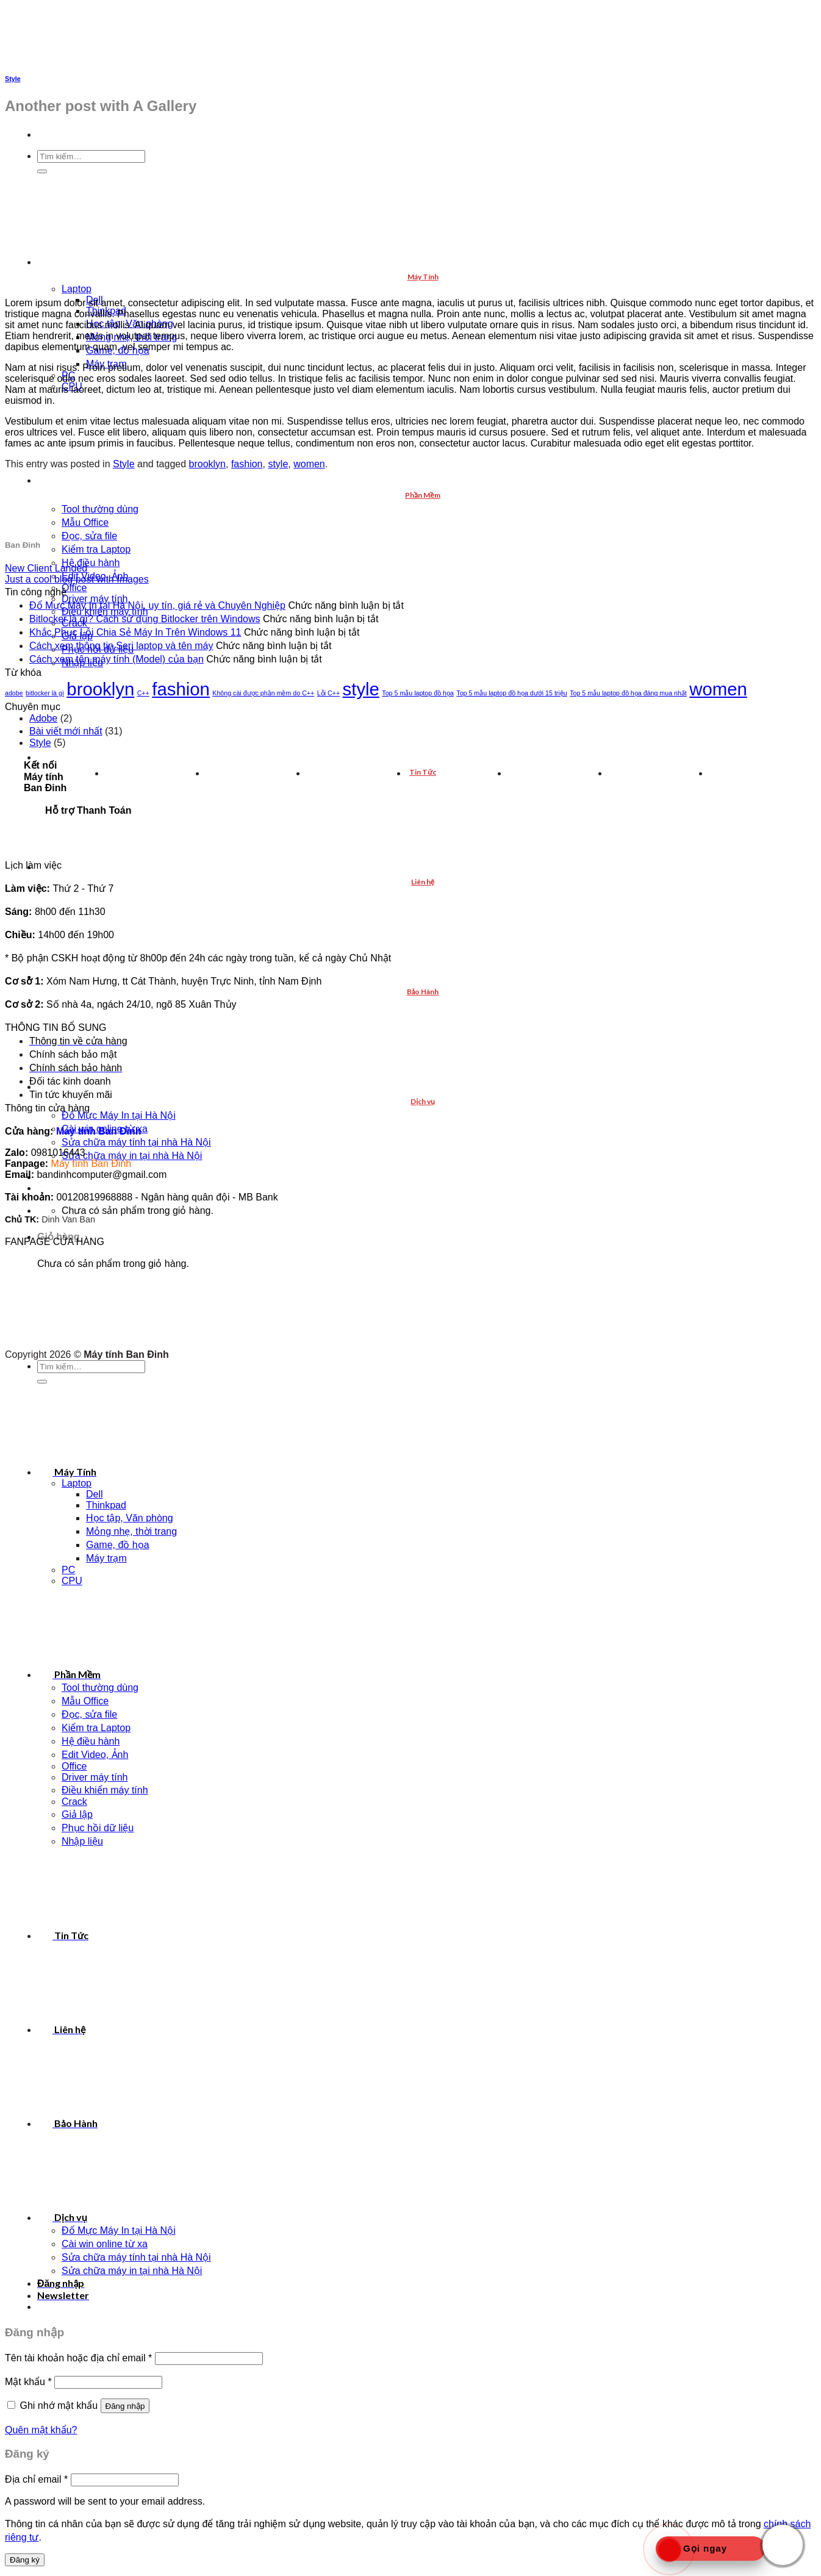  Describe the element at coordinates (98, 1828) in the screenshot. I see `Phục hồi dữ liệu` at that location.